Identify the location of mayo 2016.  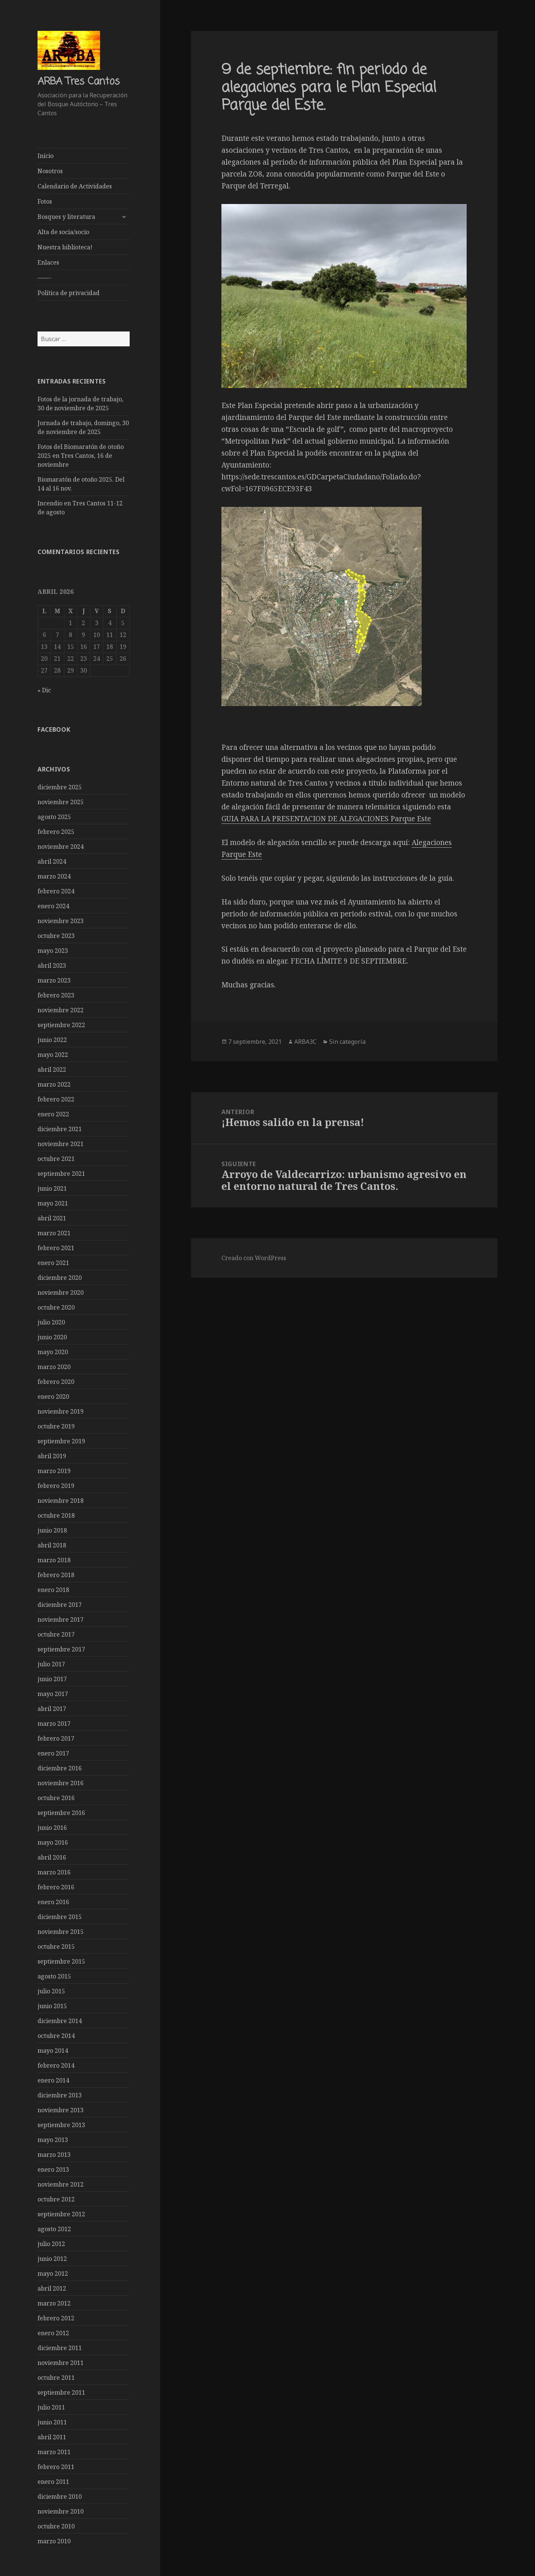
(53, 1842).